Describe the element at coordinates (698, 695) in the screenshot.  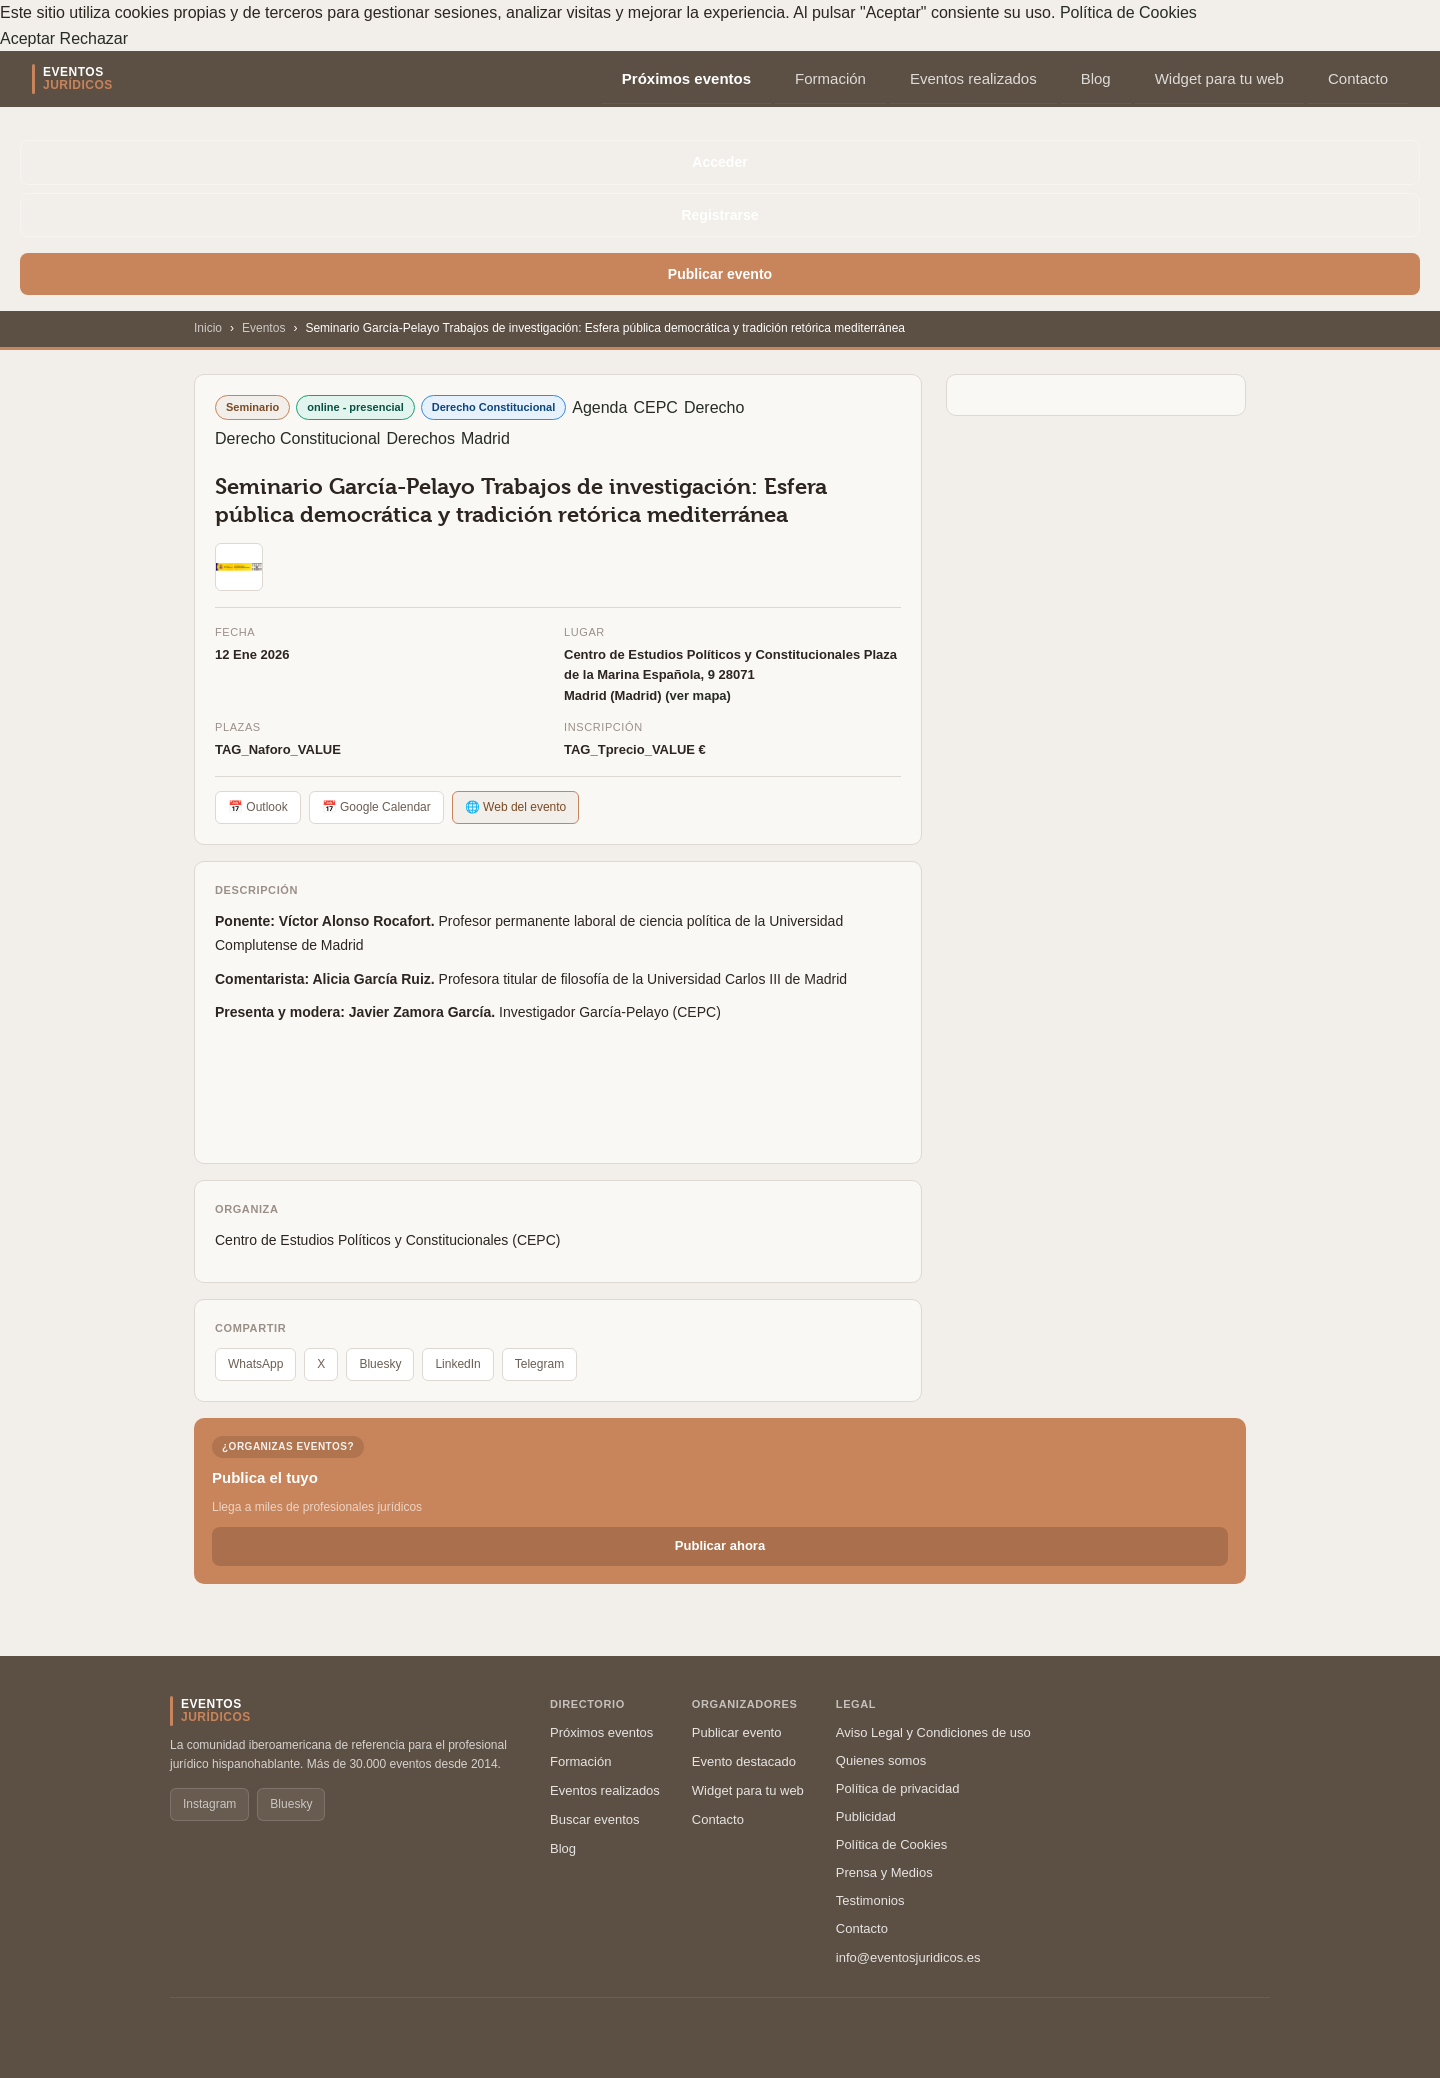
I see `(ver mapa)` at that location.